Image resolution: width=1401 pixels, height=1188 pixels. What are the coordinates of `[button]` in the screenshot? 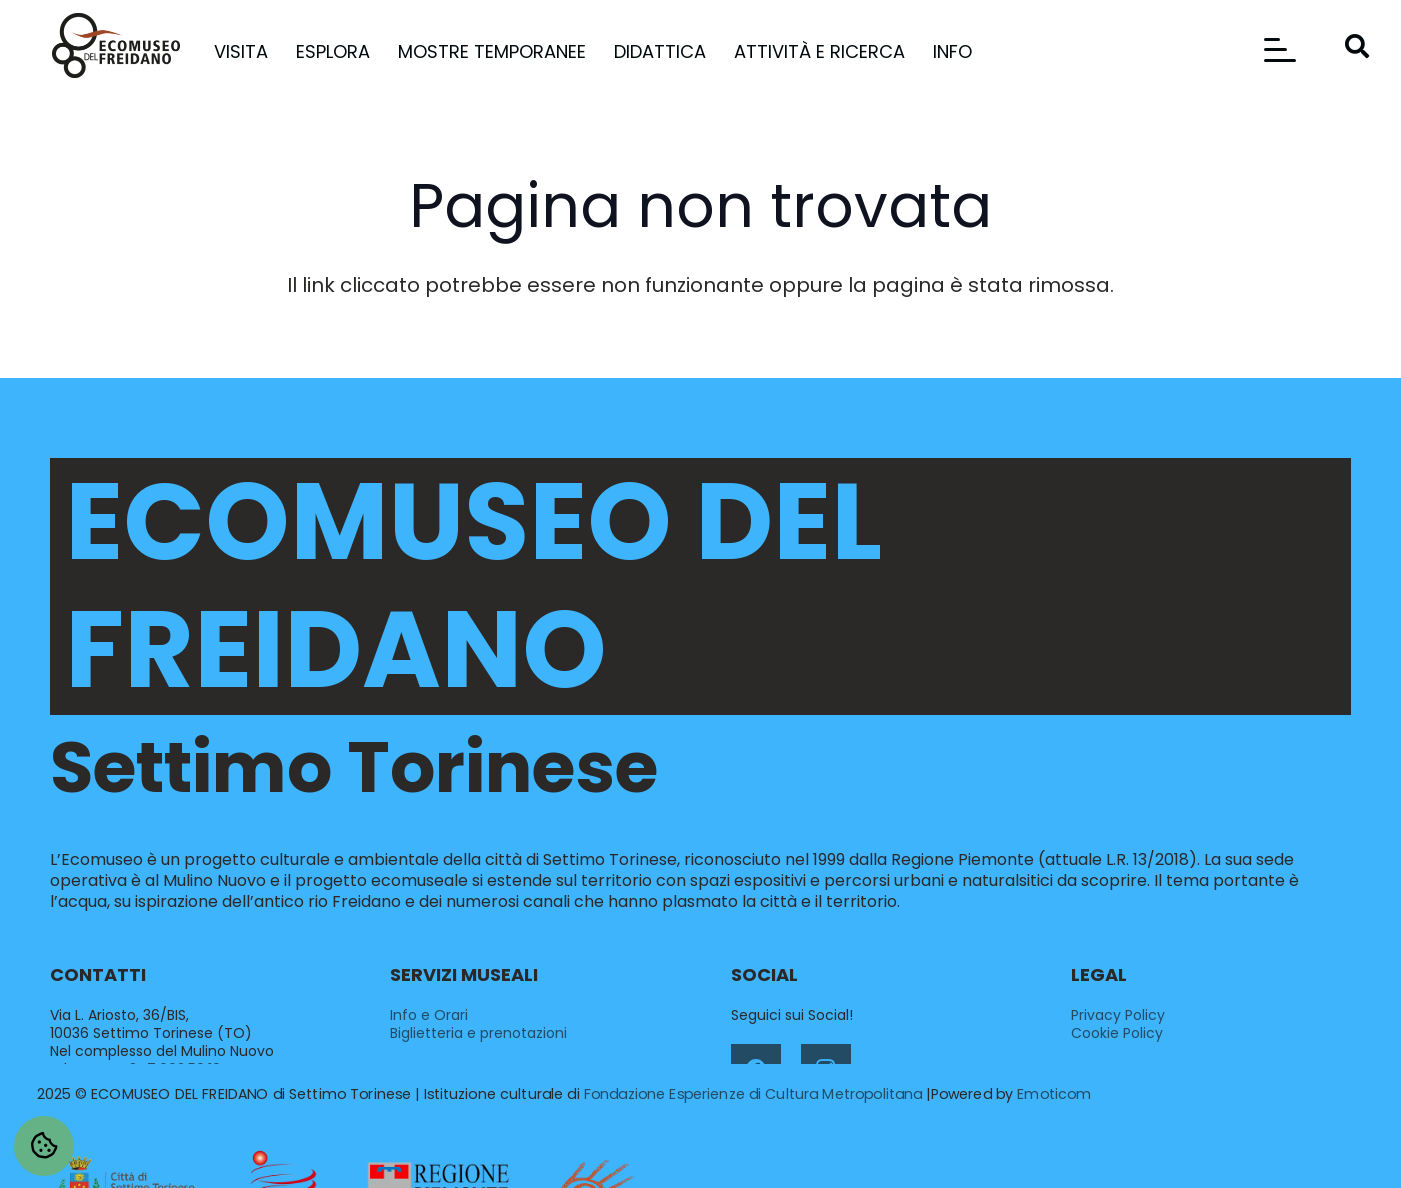 It's located at (1280, 50).